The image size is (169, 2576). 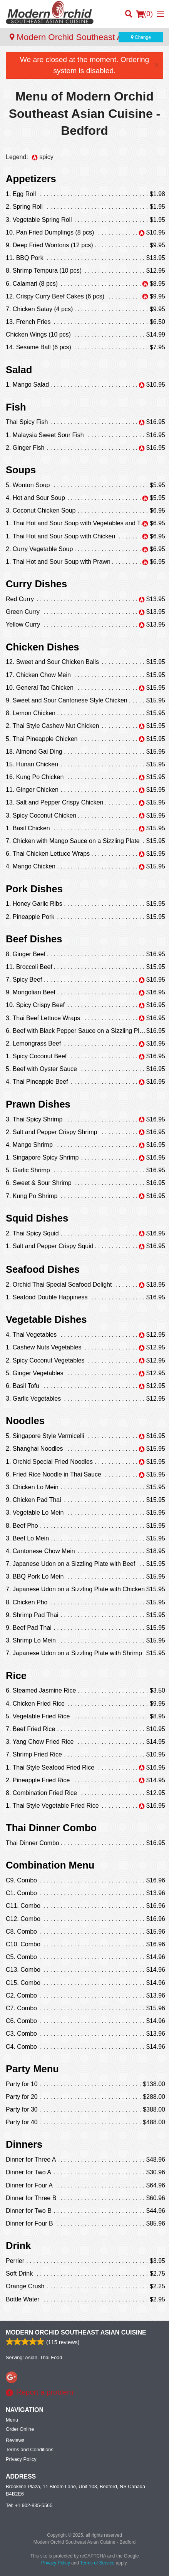 I want to click on Prawn Dishes, so click(x=38, y=1104).